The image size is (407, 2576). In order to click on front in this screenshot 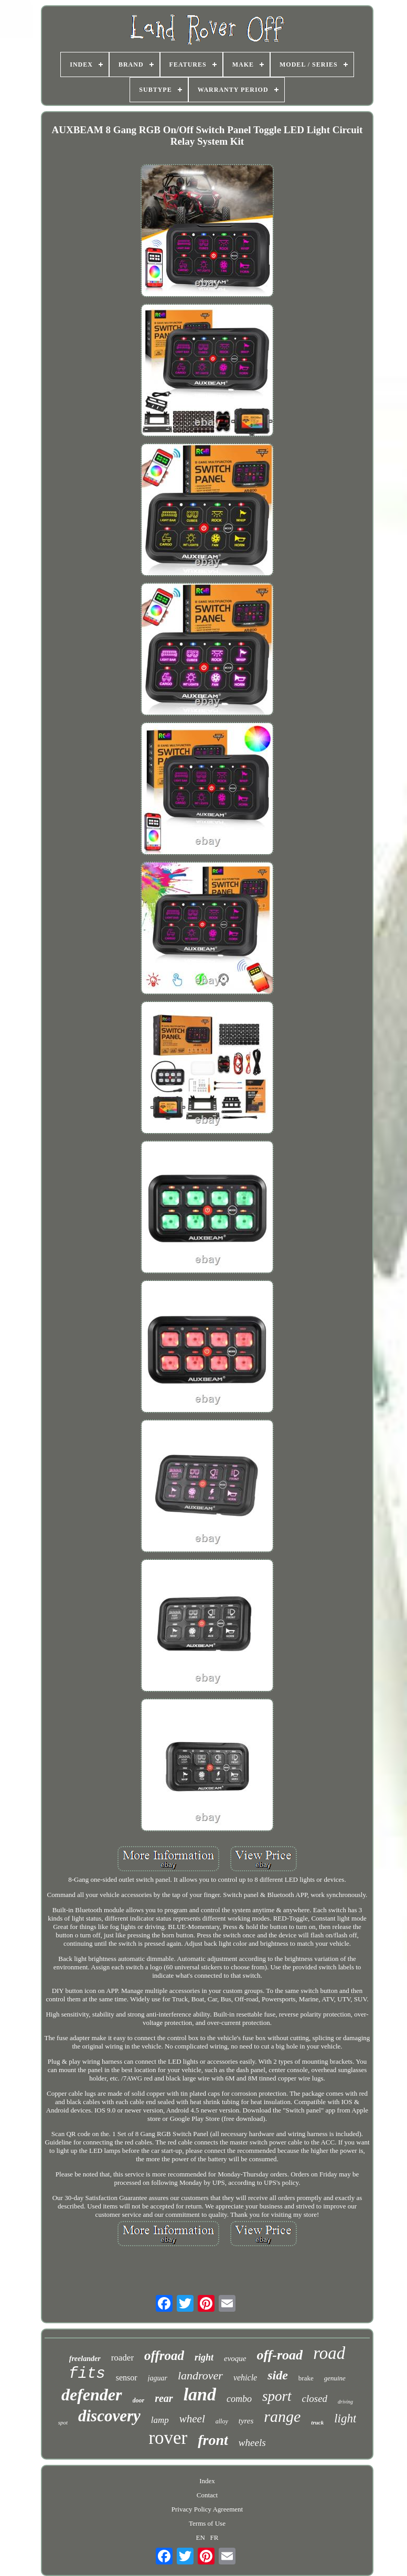, I will do `click(213, 2440)`.